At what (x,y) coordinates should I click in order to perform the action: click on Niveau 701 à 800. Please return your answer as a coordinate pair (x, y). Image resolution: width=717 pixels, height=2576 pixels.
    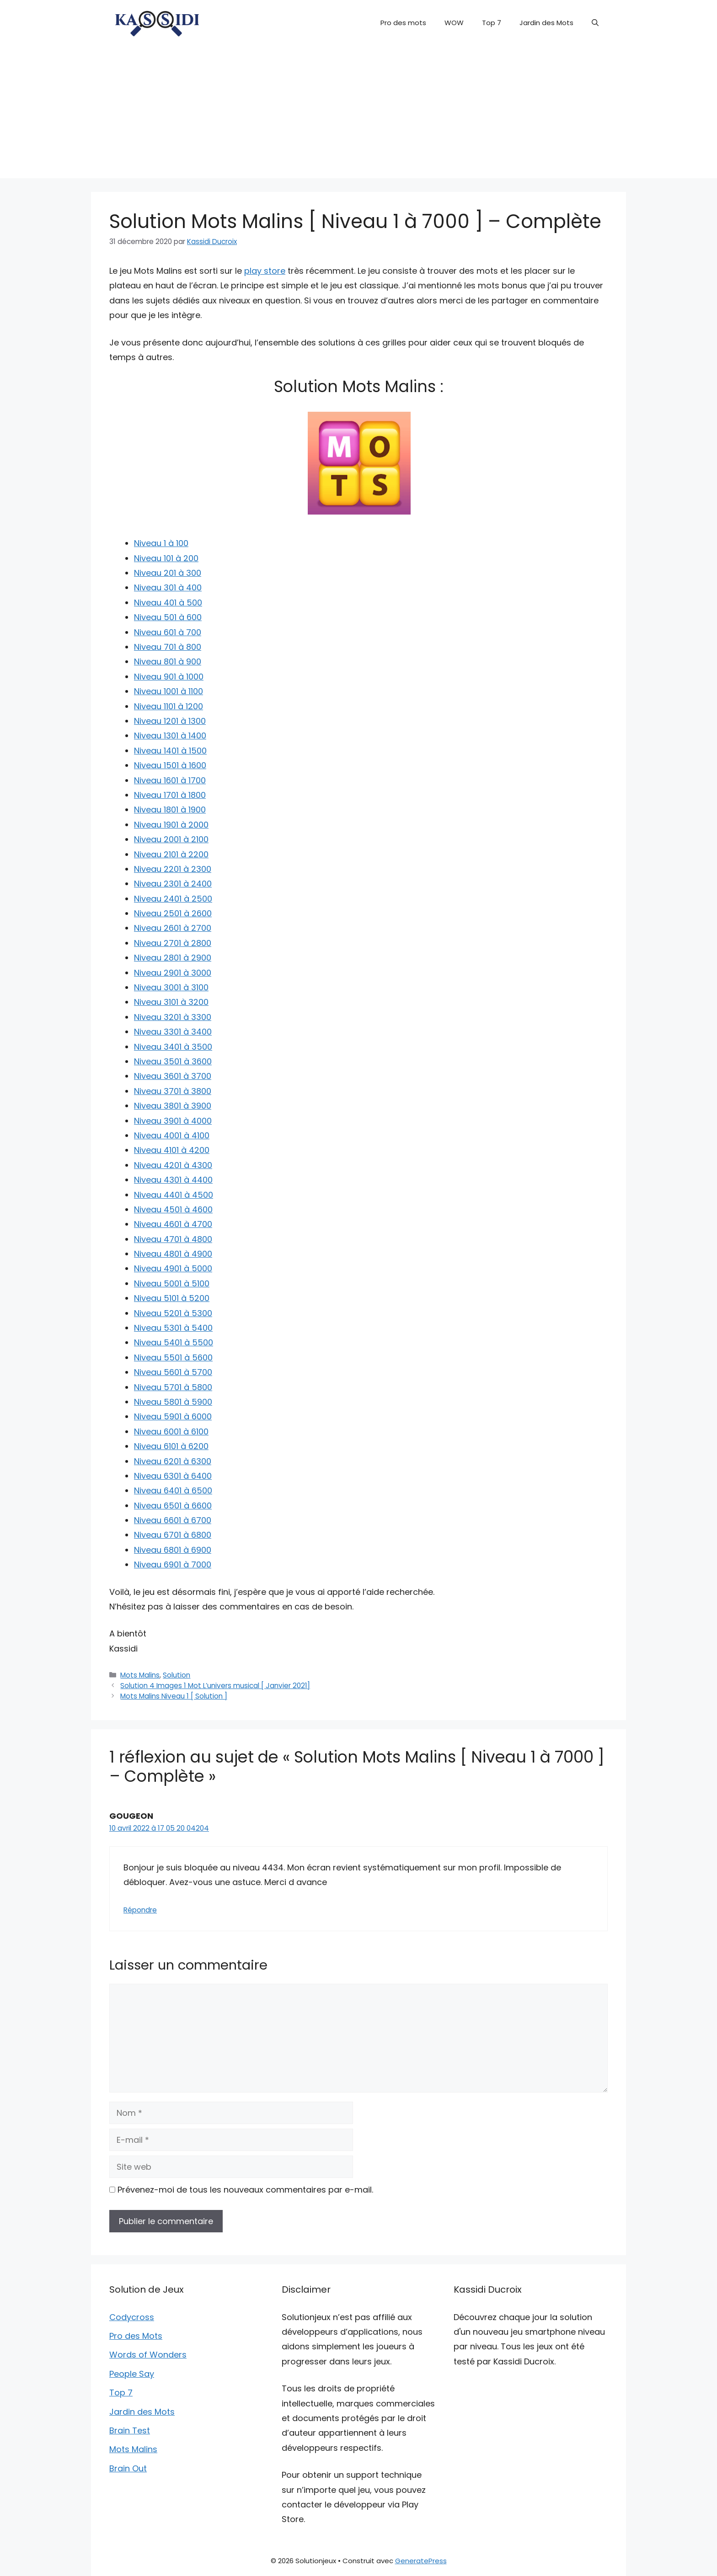
    Looking at the image, I should click on (167, 647).